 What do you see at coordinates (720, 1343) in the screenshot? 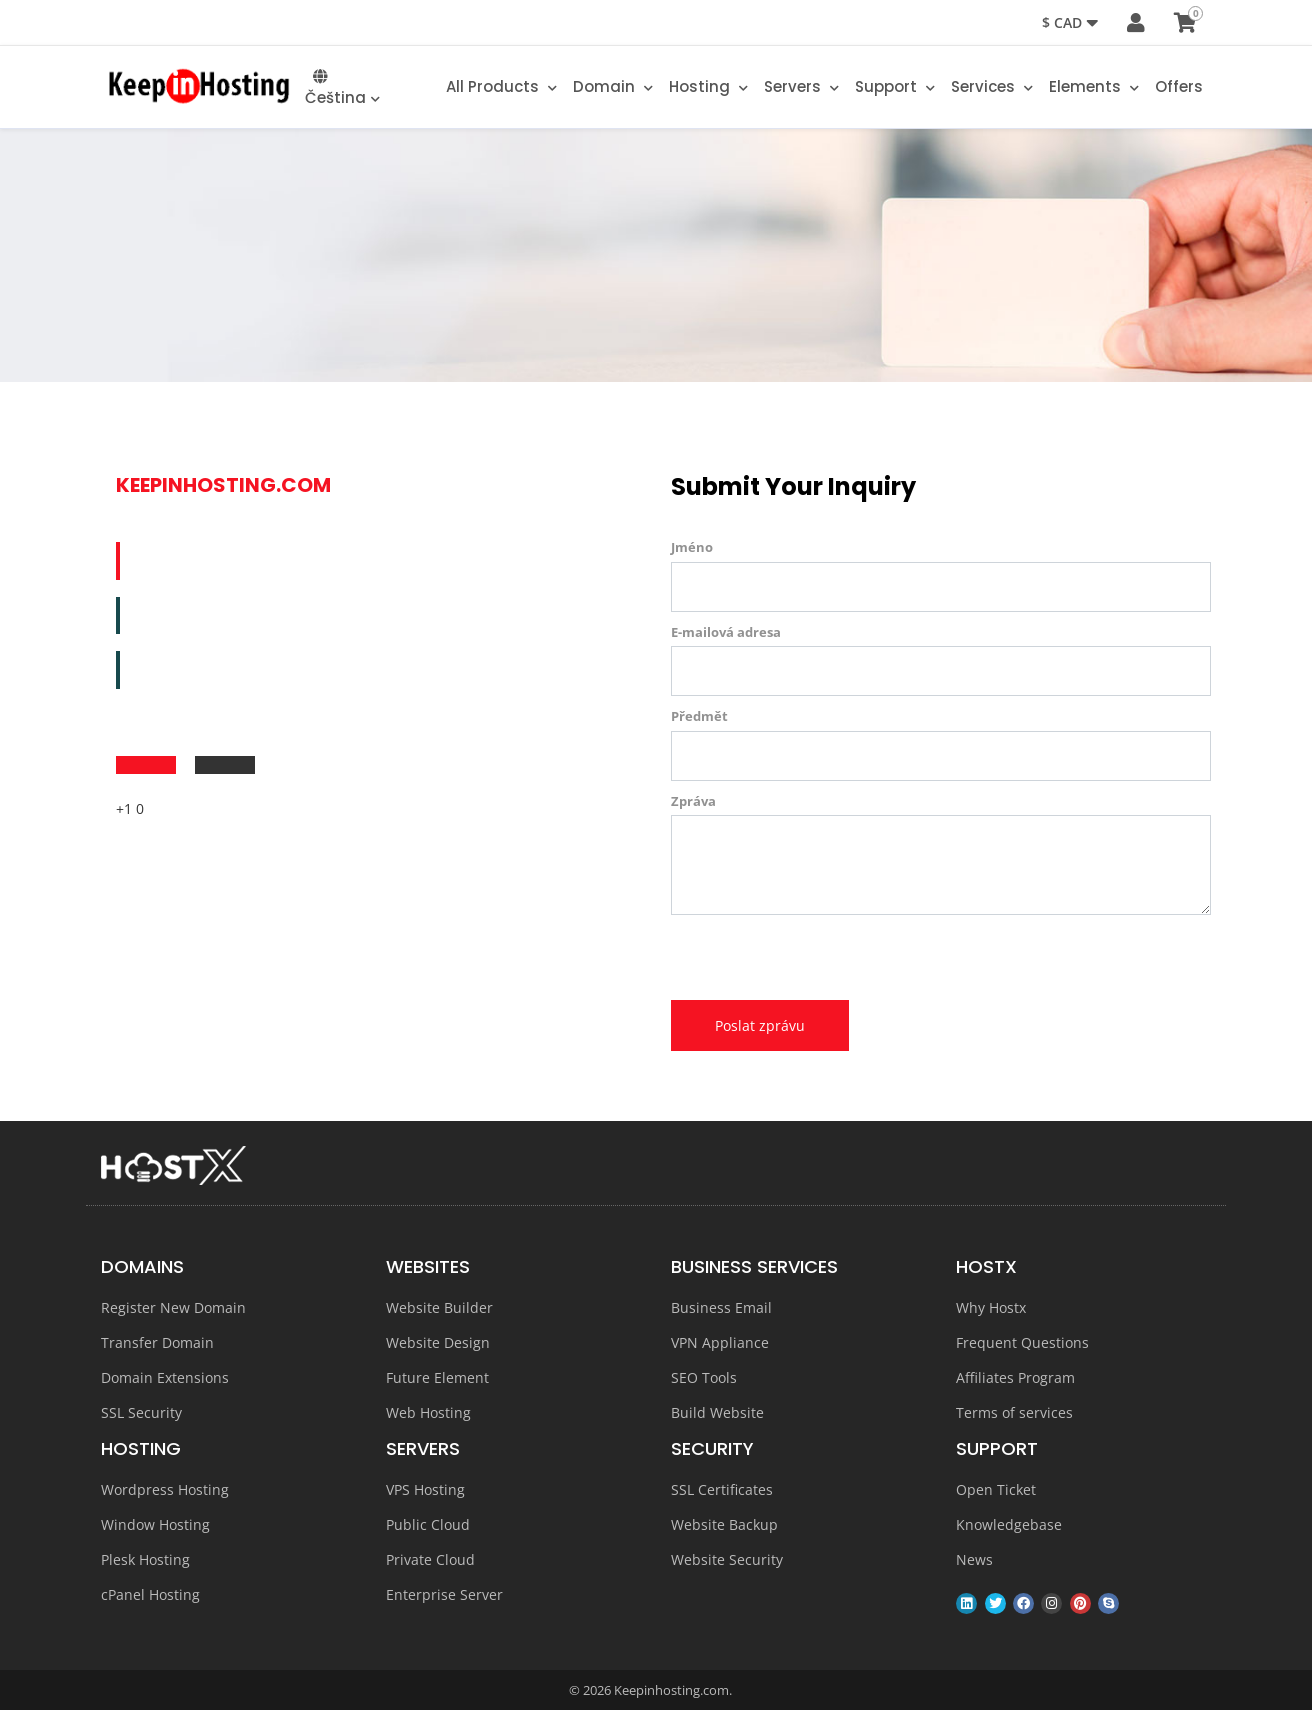
I see `VPN Appliance` at bounding box center [720, 1343].